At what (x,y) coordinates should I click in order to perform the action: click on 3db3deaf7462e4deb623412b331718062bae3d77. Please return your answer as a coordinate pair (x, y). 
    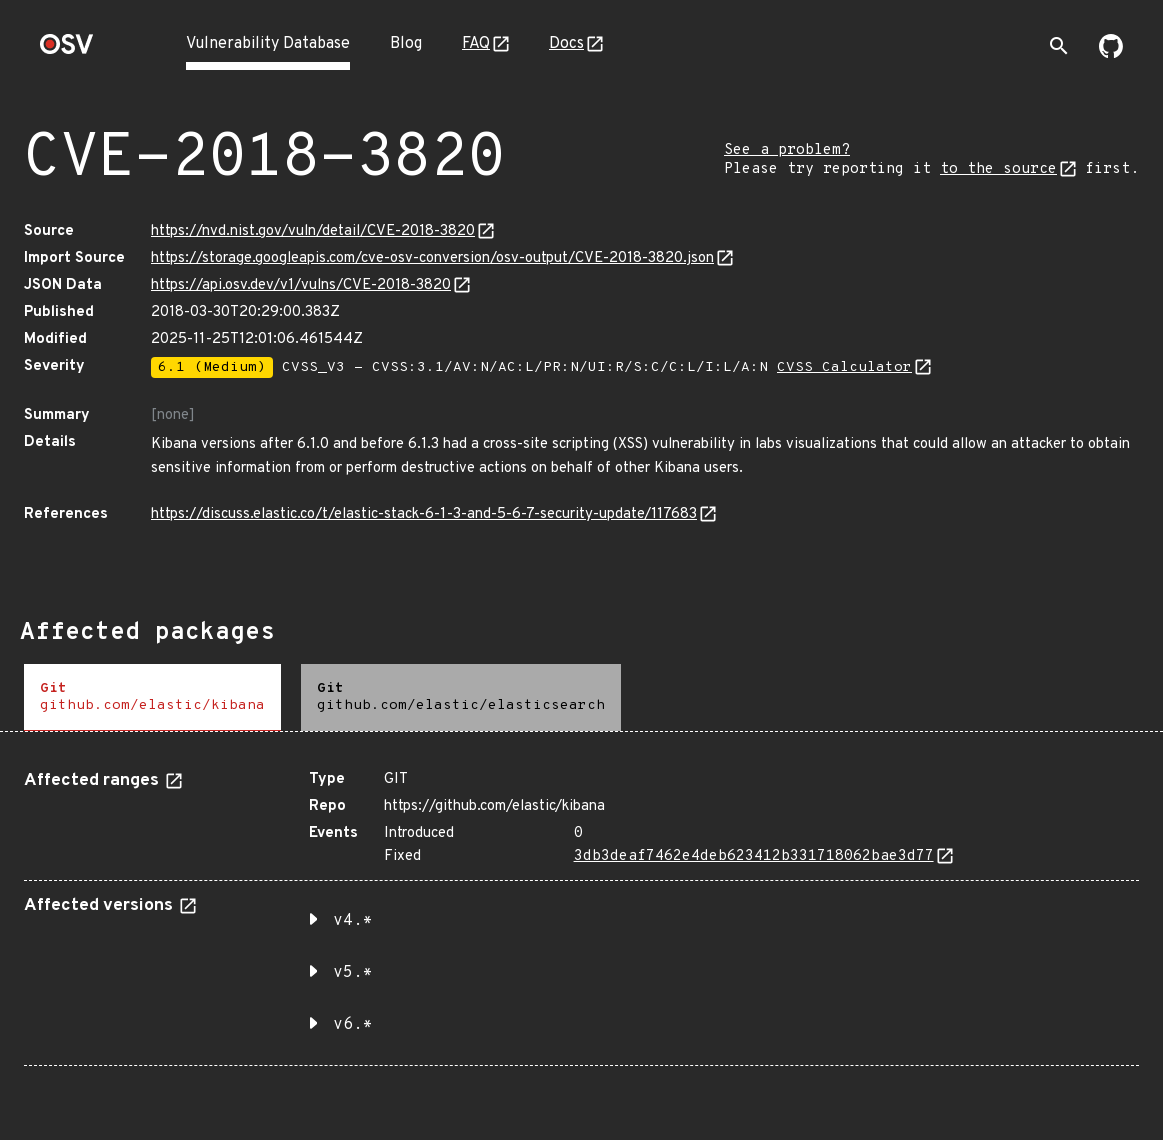
    Looking at the image, I should click on (754, 856).